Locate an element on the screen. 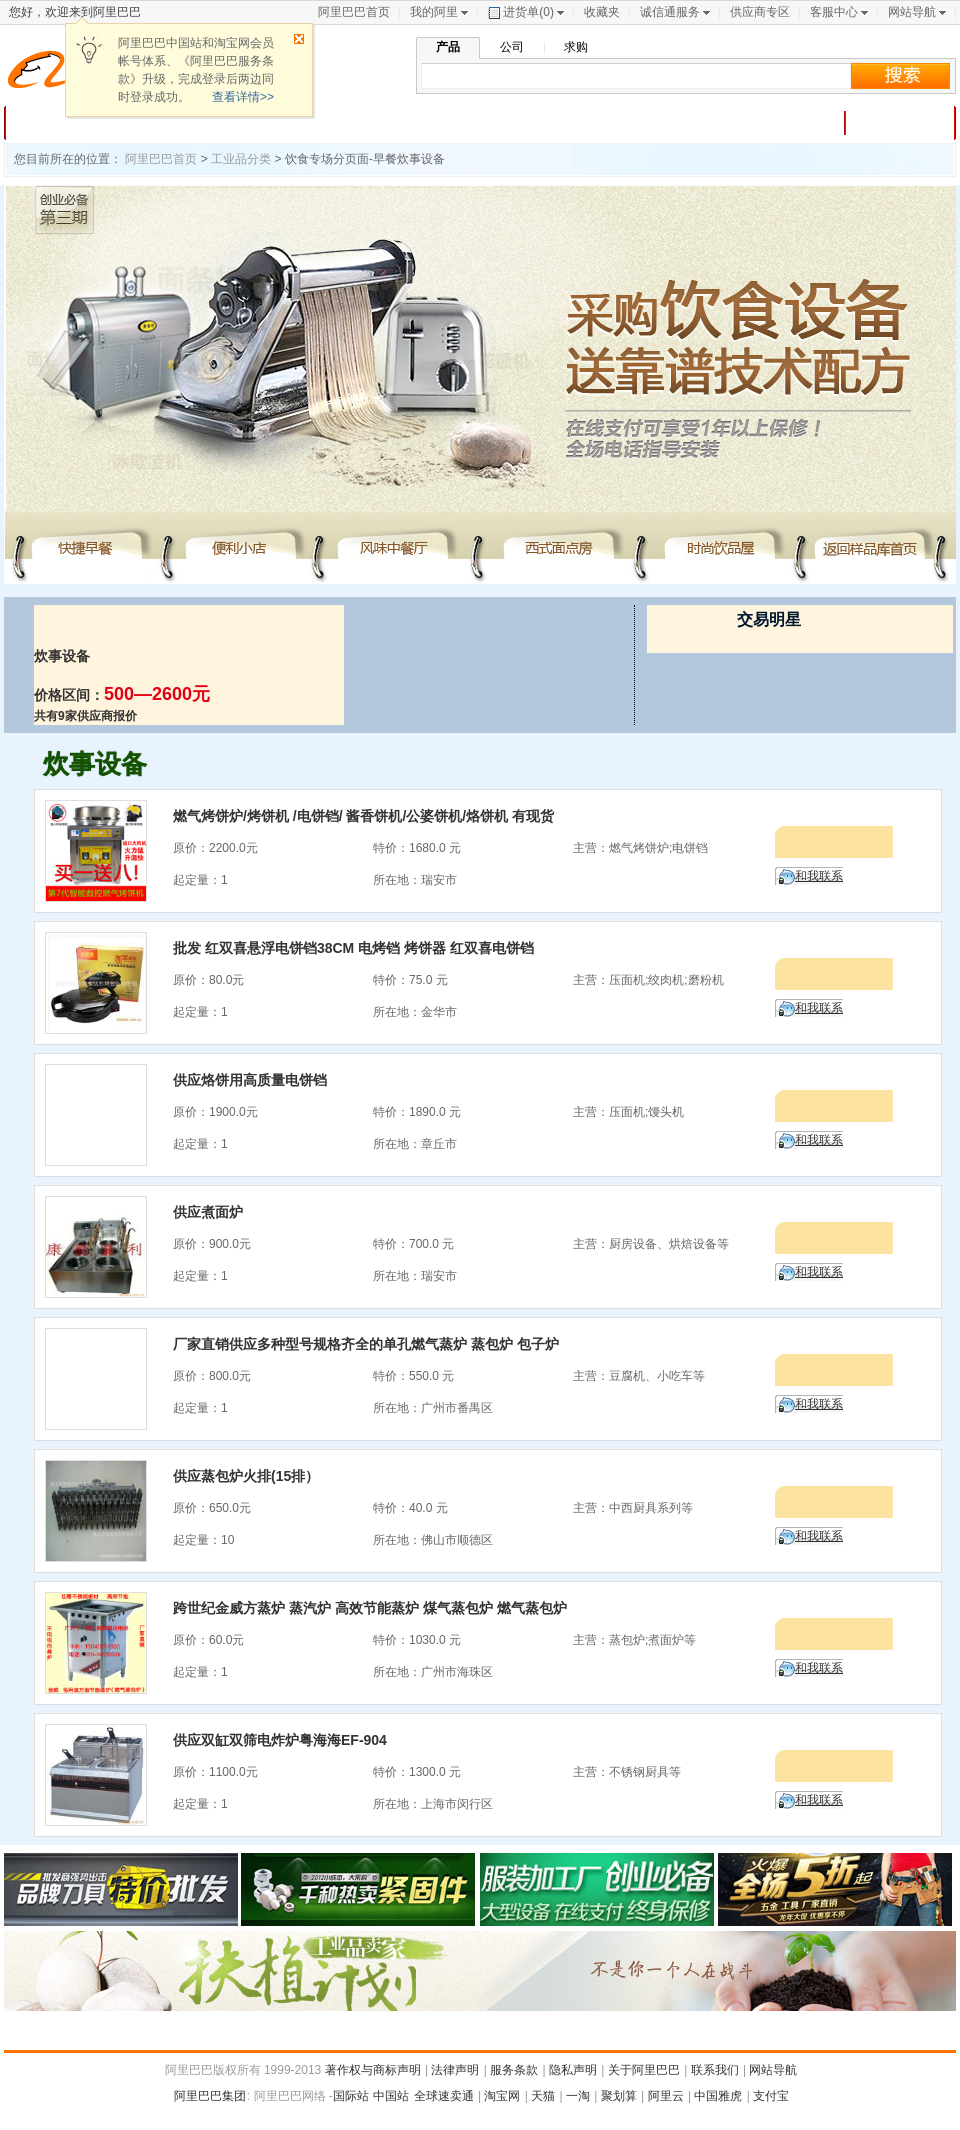 This screenshot has height=2130, width=960. 供应煮面炉 is located at coordinates (208, 1212).